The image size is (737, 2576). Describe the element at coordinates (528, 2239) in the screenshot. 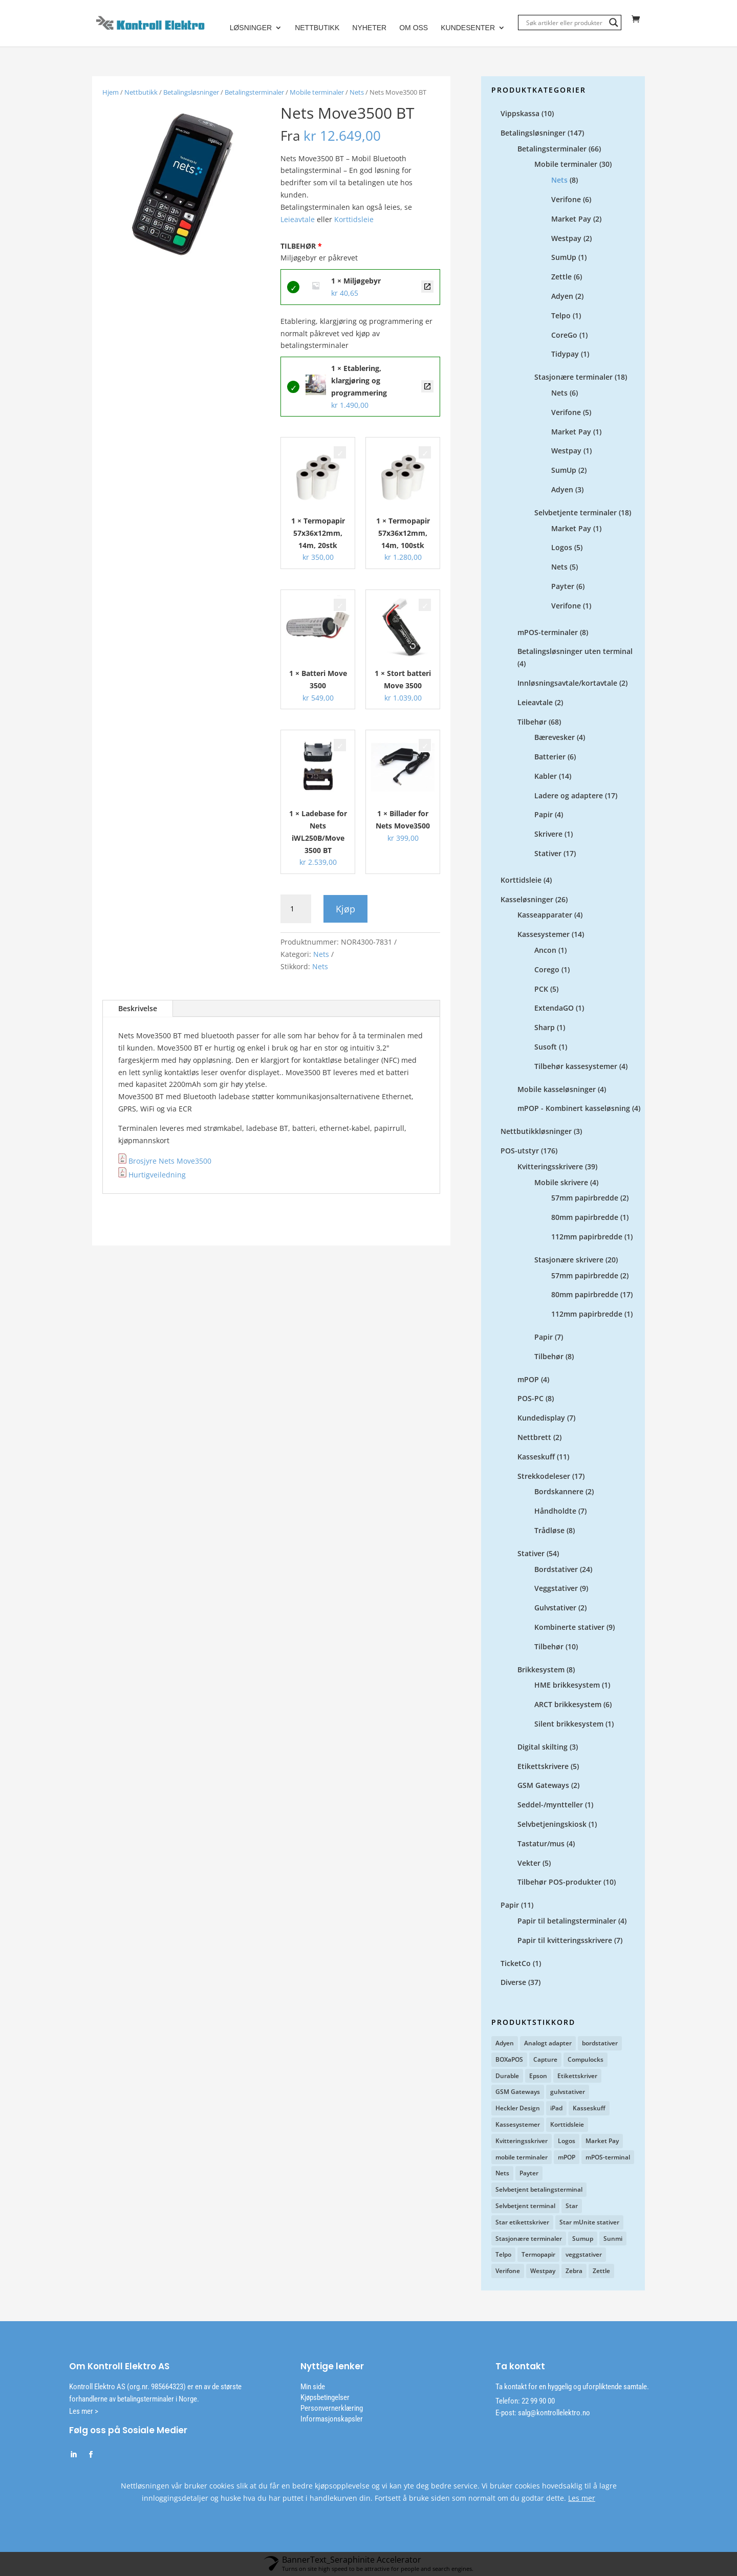

I see `Stasjonære terminaler [Stasjonære terminaler (1 produkt)]` at that location.